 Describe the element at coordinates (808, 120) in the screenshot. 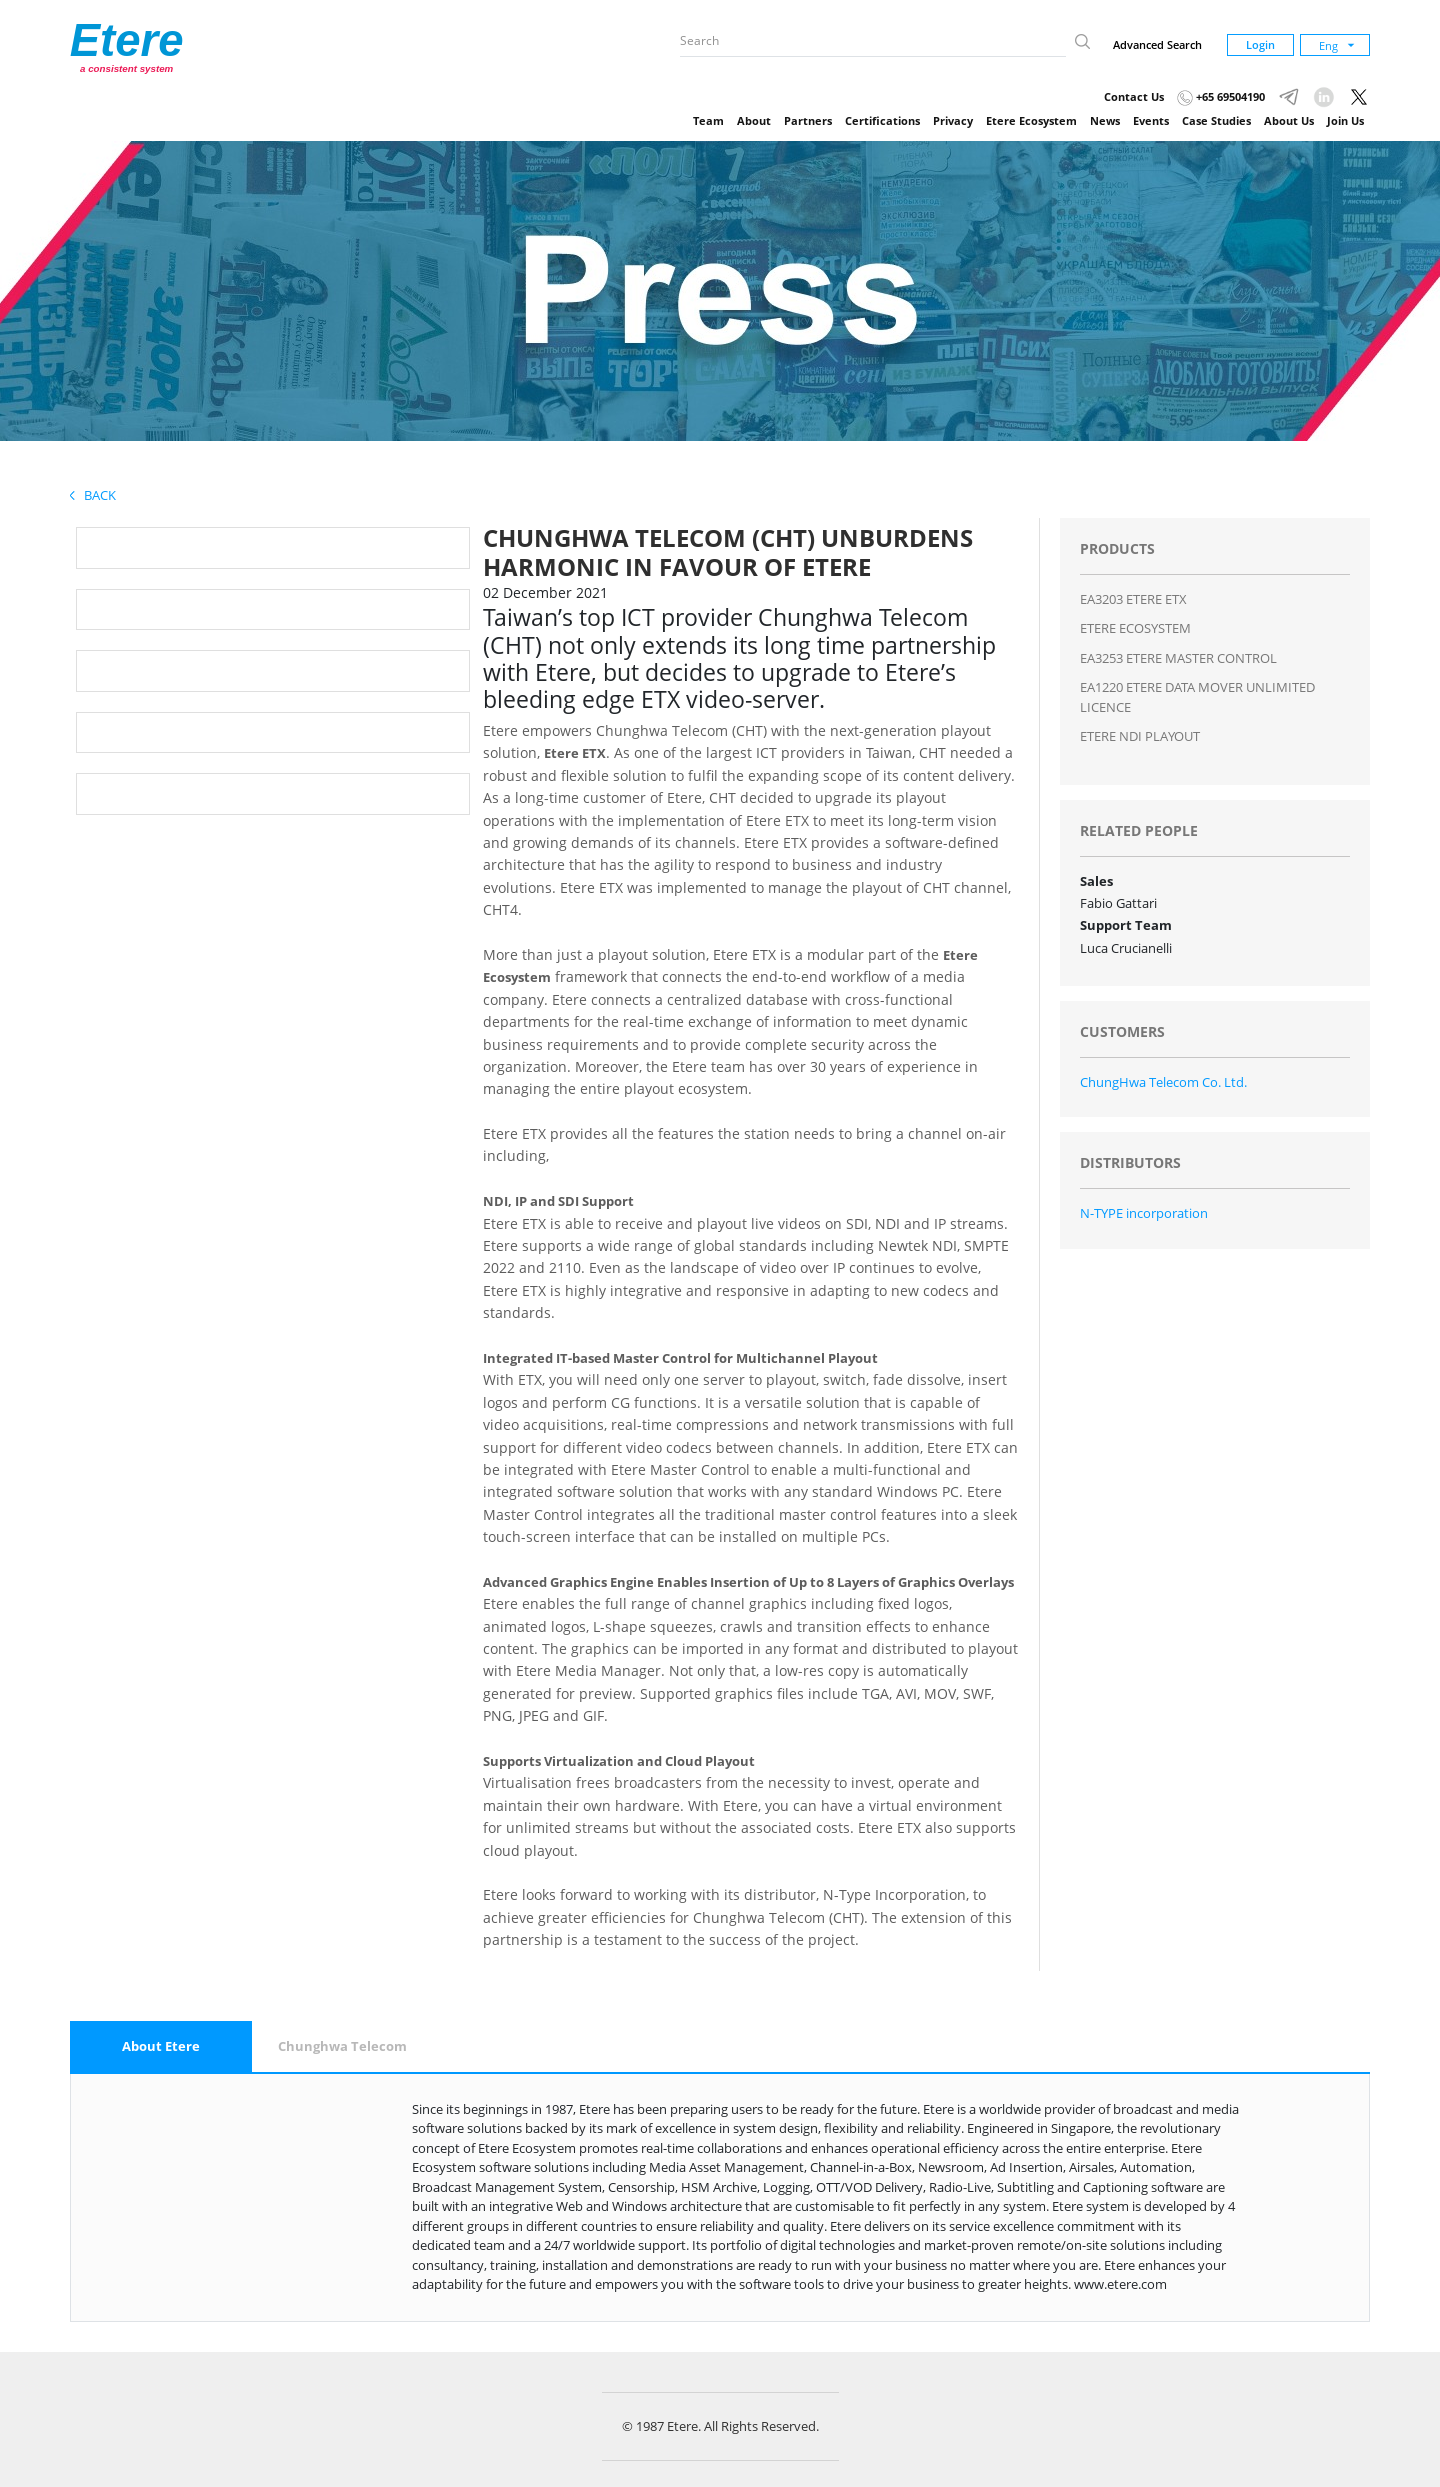

I see `Partners` at that location.